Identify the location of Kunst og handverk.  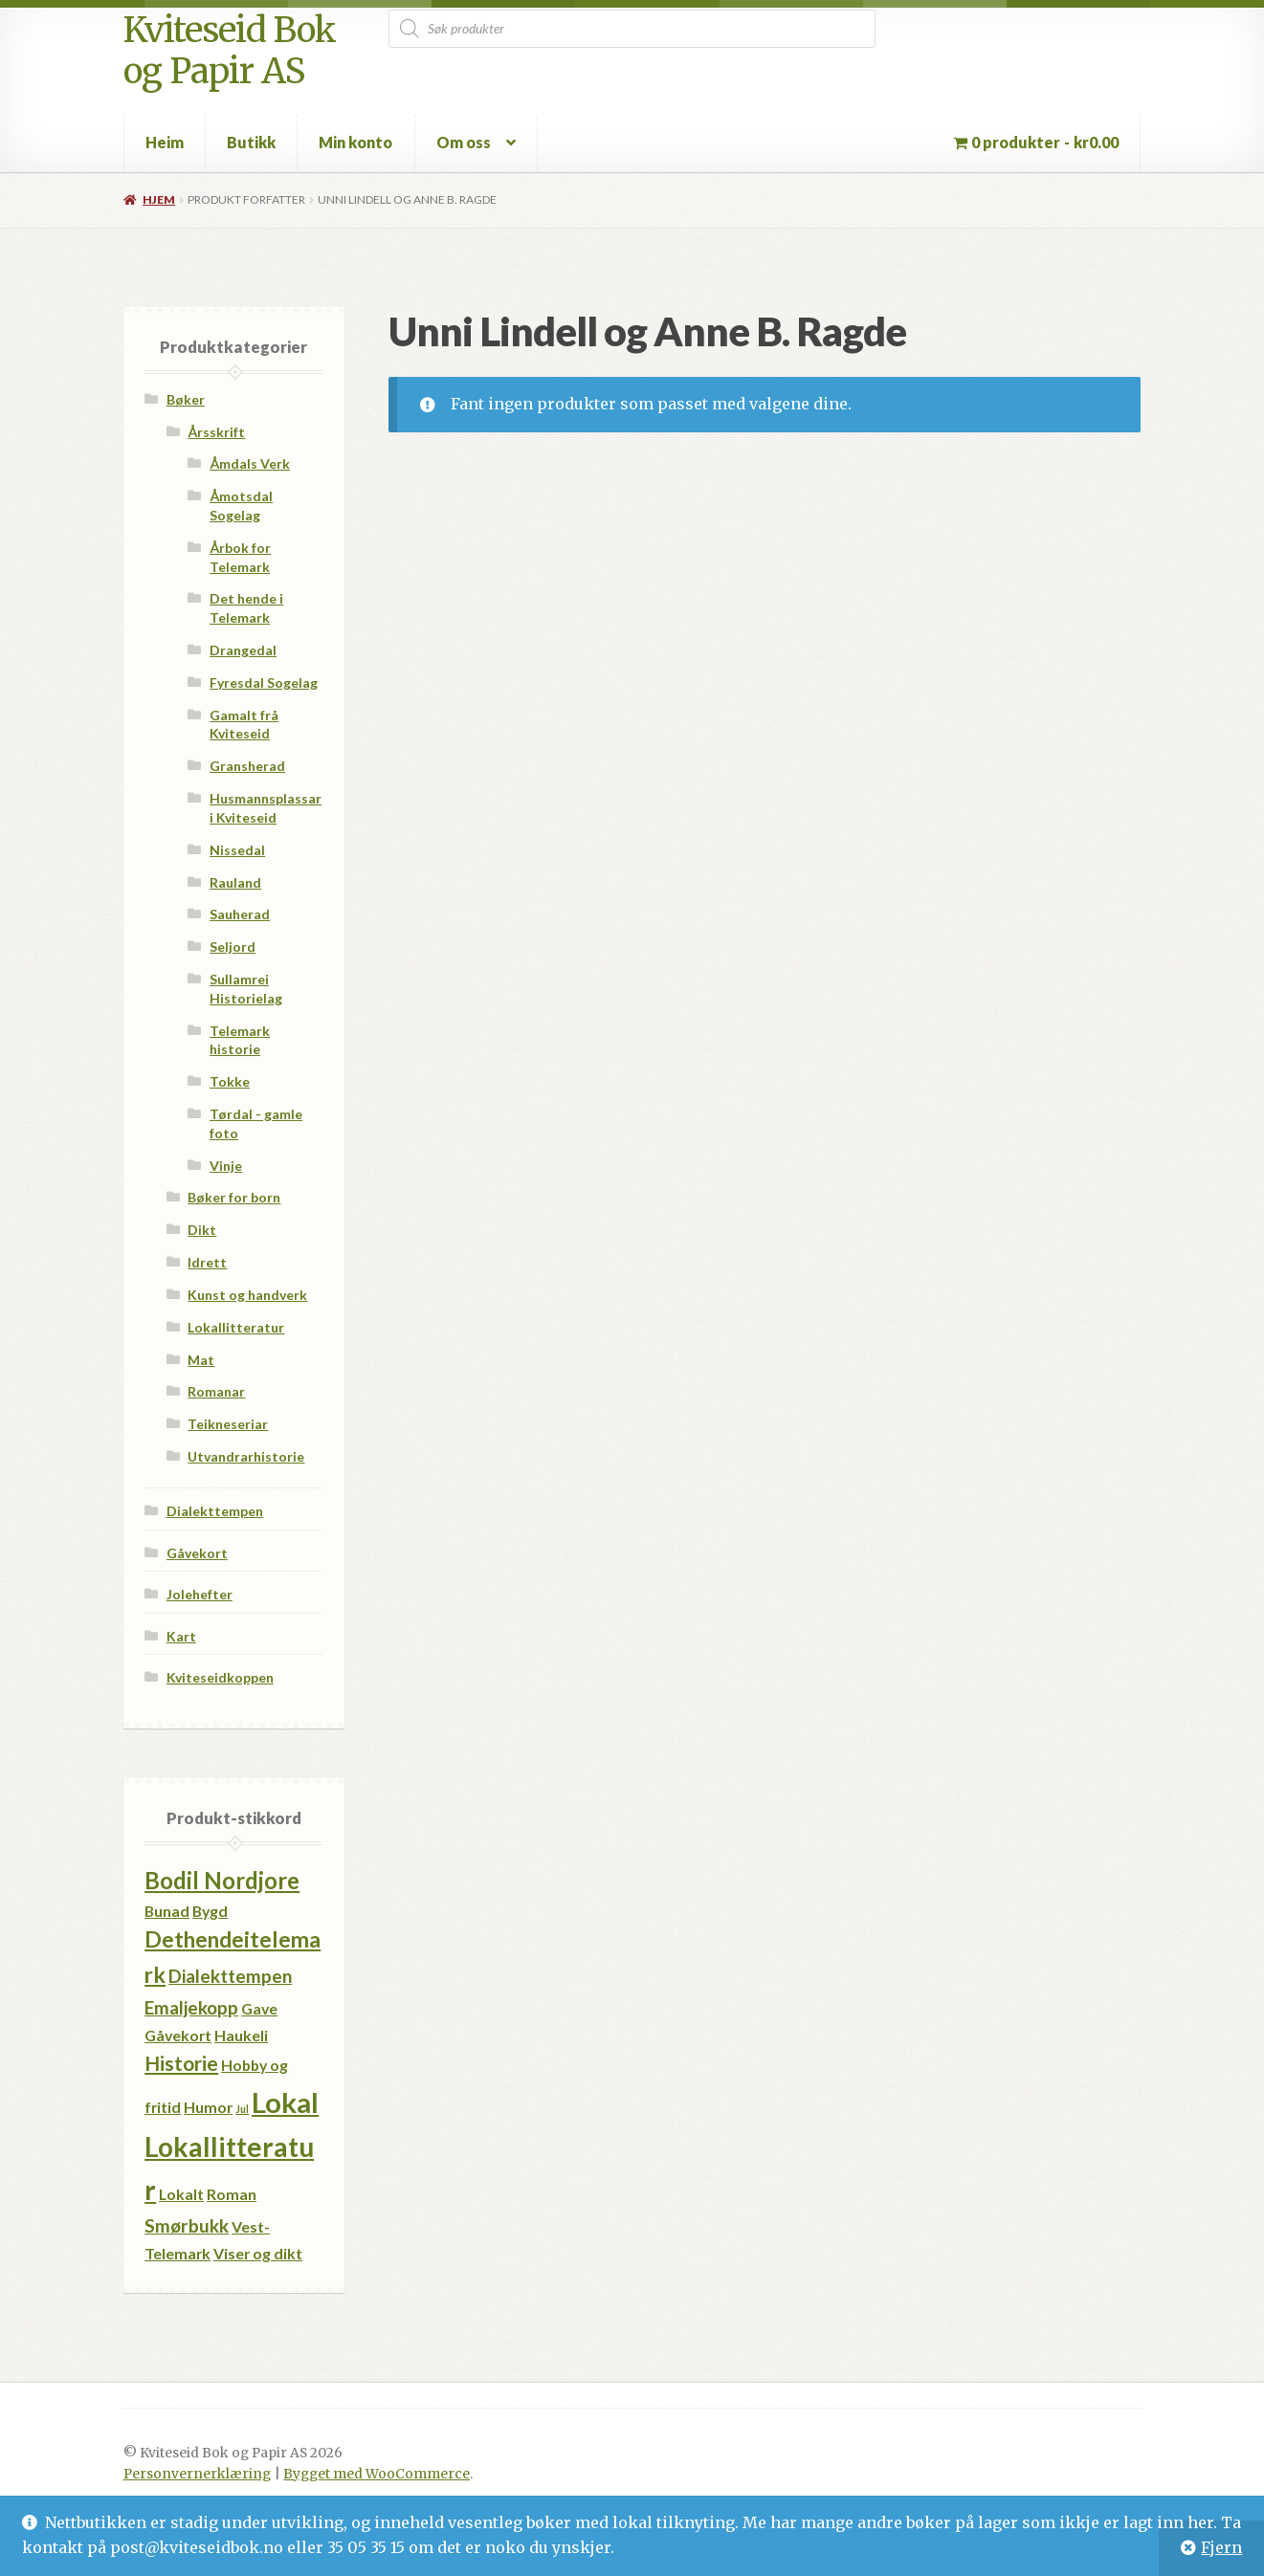
(247, 1295).